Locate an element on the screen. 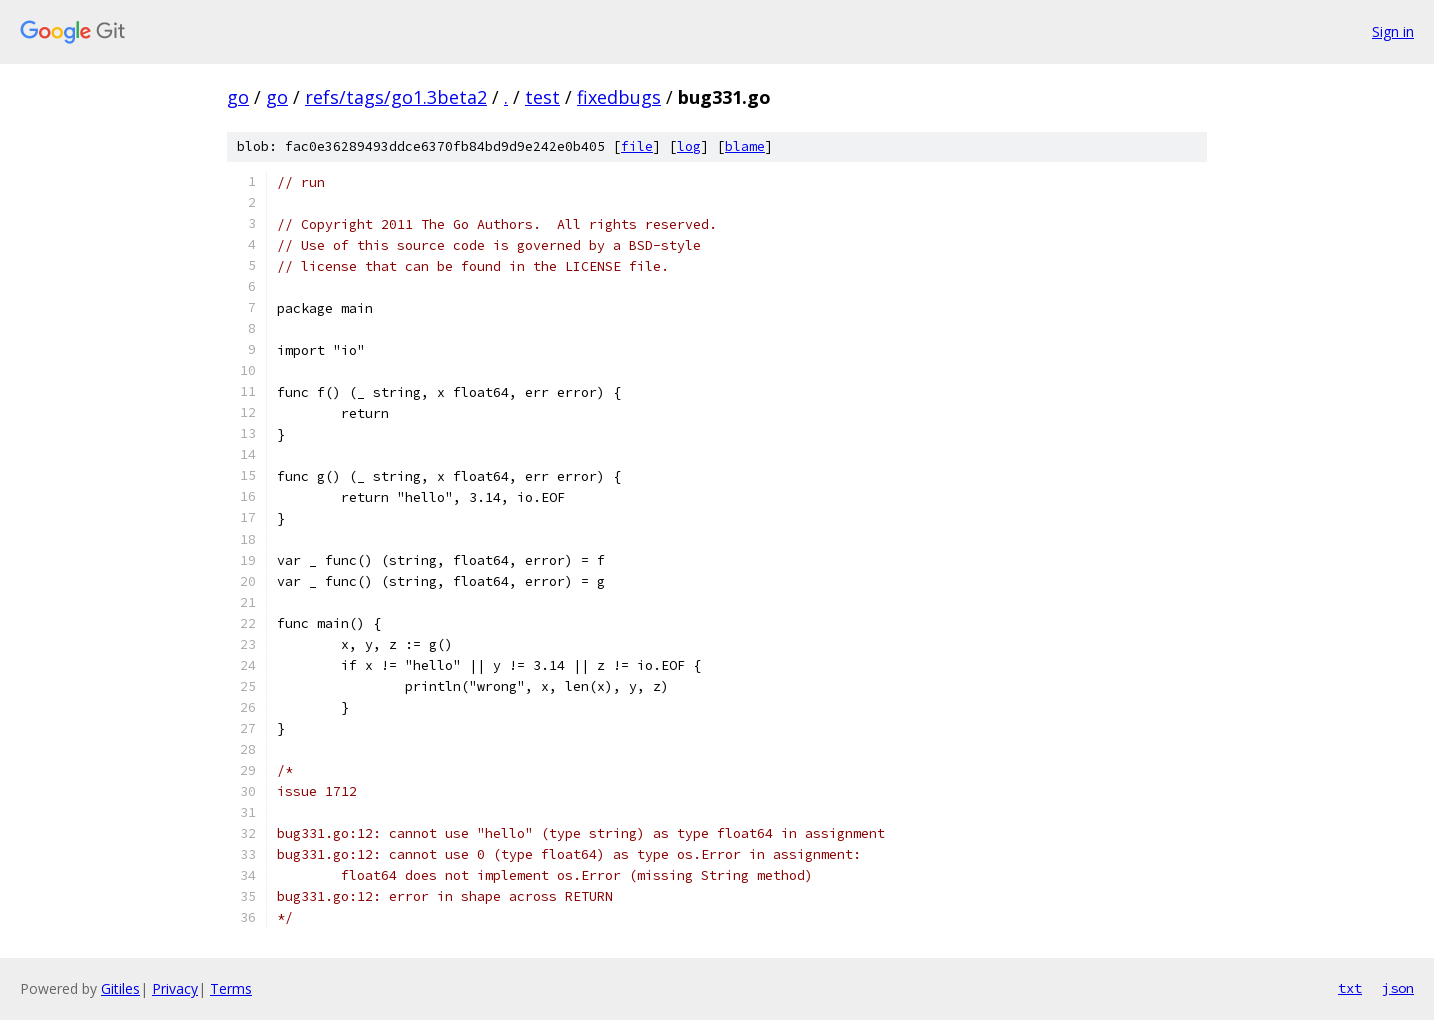  Gitiles is located at coordinates (120, 988).